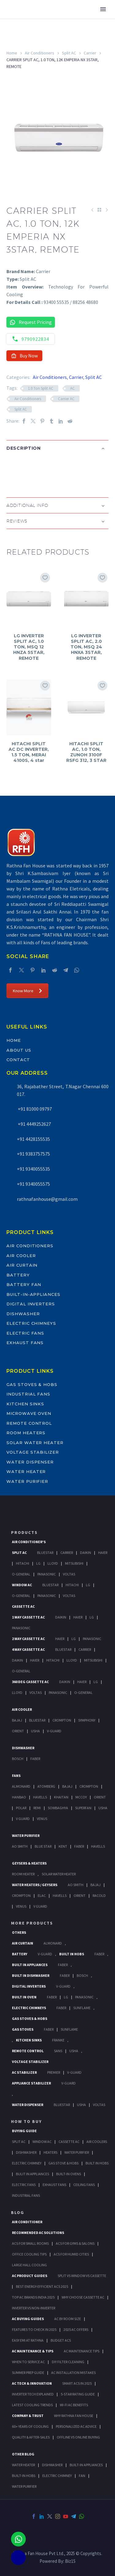 This screenshot has width=115, height=2576. What do you see at coordinates (74, 1563) in the screenshot?
I see `Mitsubishi` at bounding box center [74, 1563].